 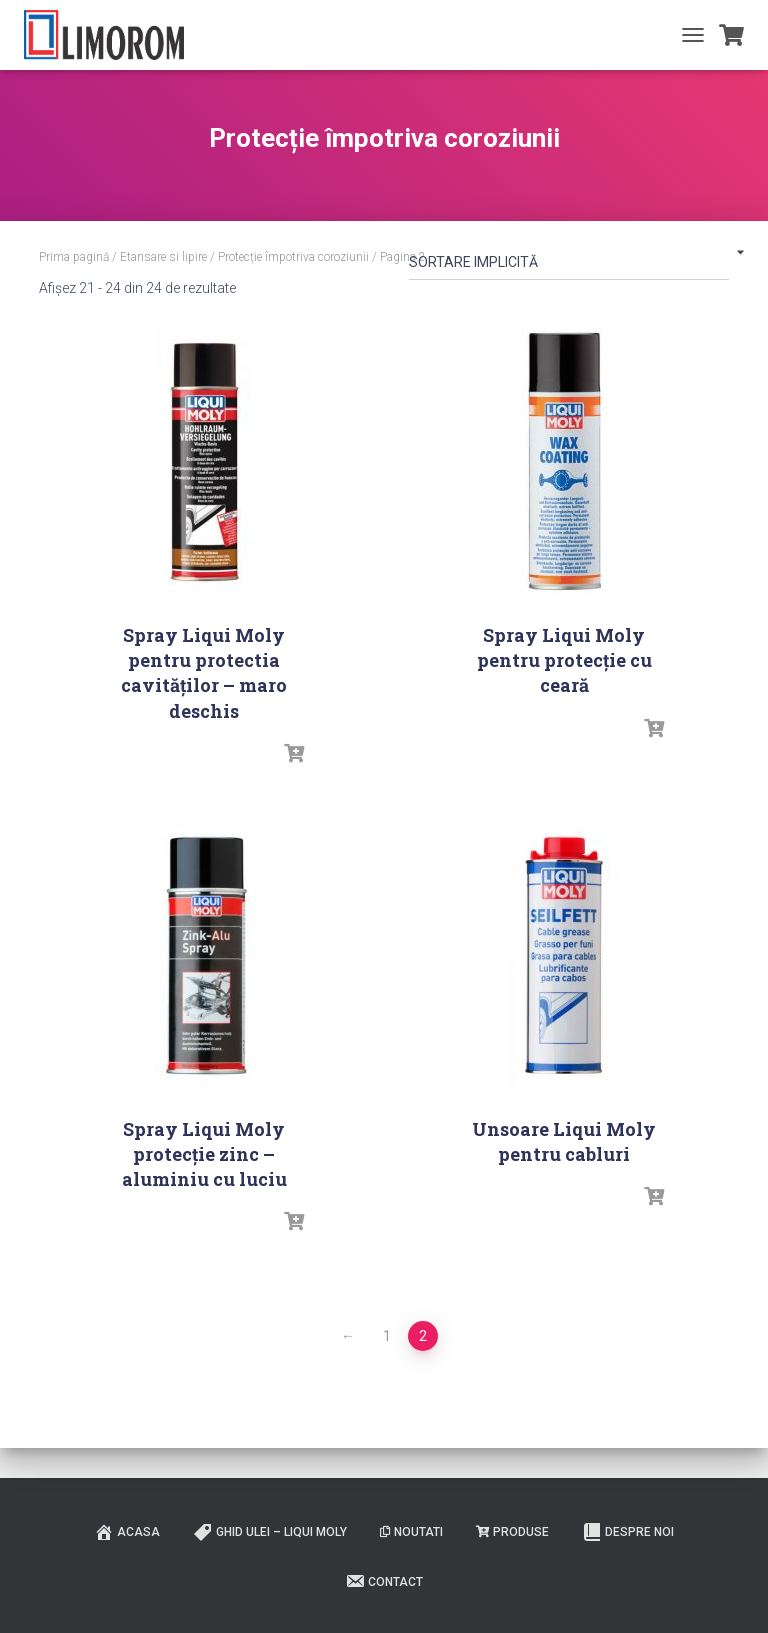 What do you see at coordinates (564, 660) in the screenshot?
I see `Spray Liqui Moly pentru protecție cu ceară` at bounding box center [564, 660].